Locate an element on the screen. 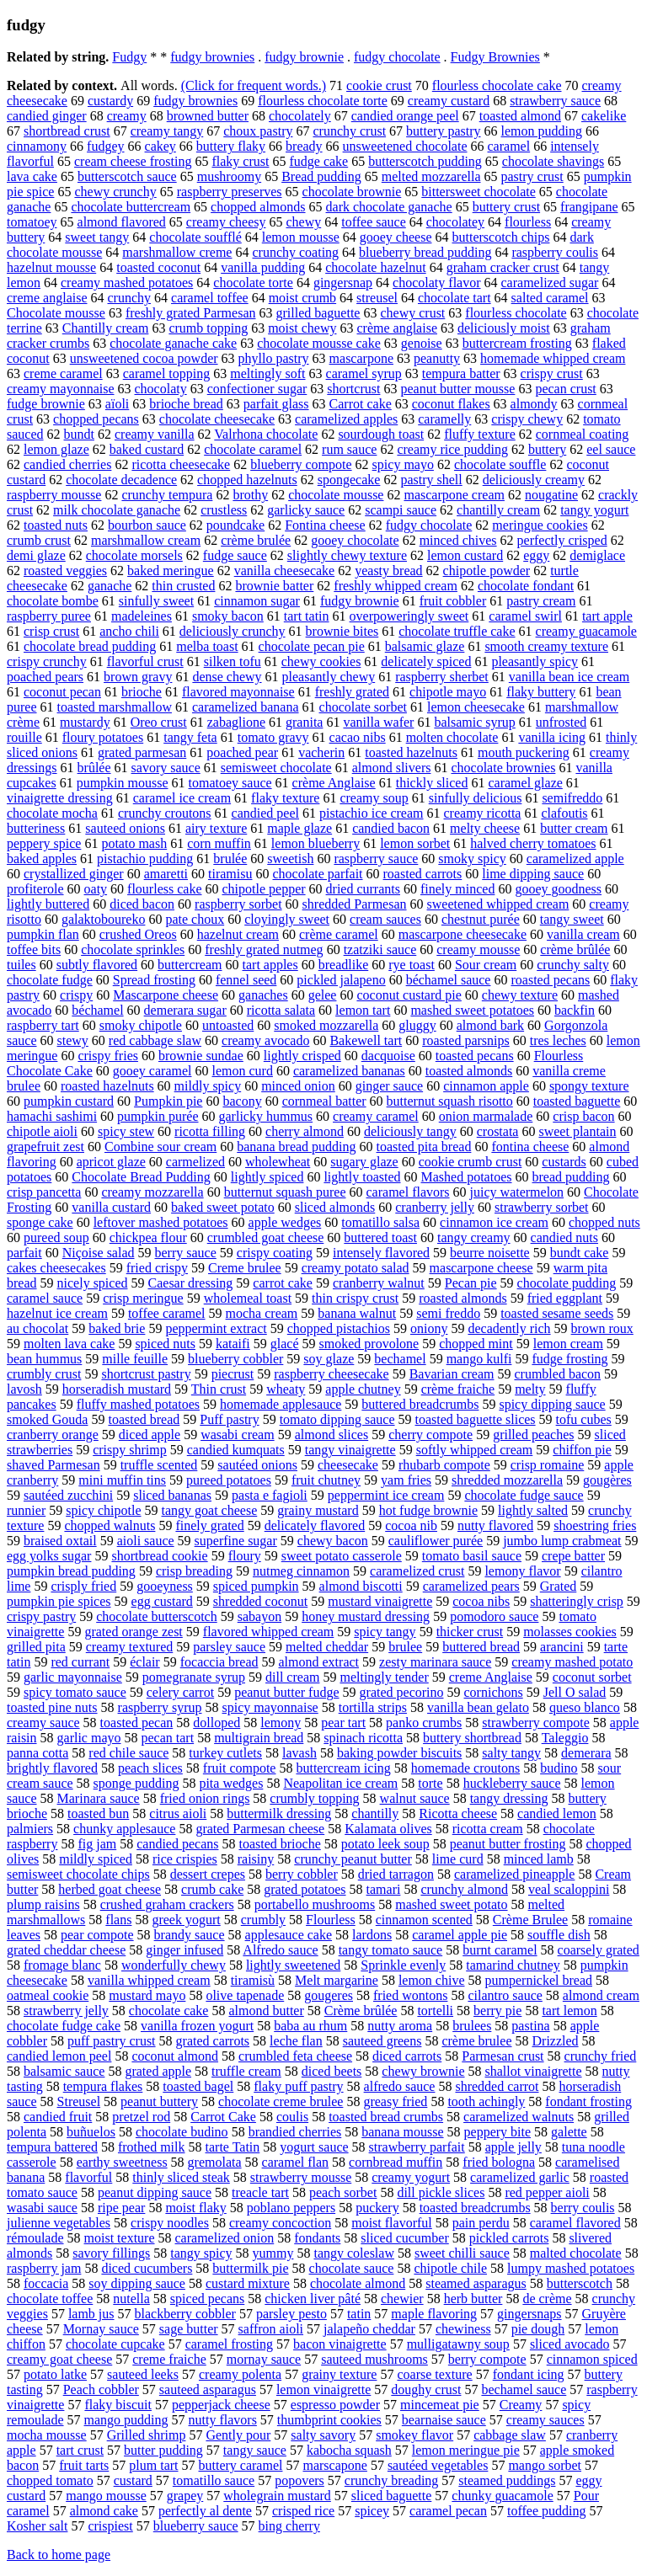 Image resolution: width=647 pixels, height=2576 pixels. bacony is located at coordinates (241, 1101).